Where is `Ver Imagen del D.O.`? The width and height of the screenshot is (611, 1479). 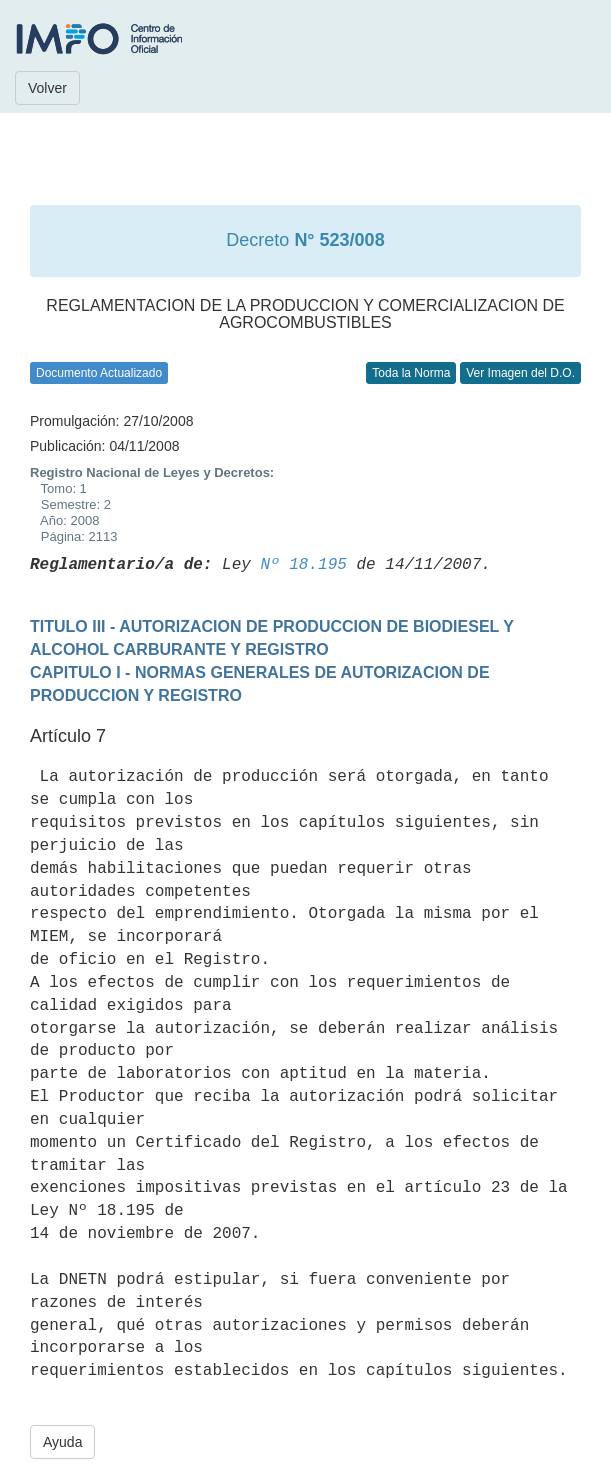
Ver Imagen del D.O. is located at coordinates (520, 373).